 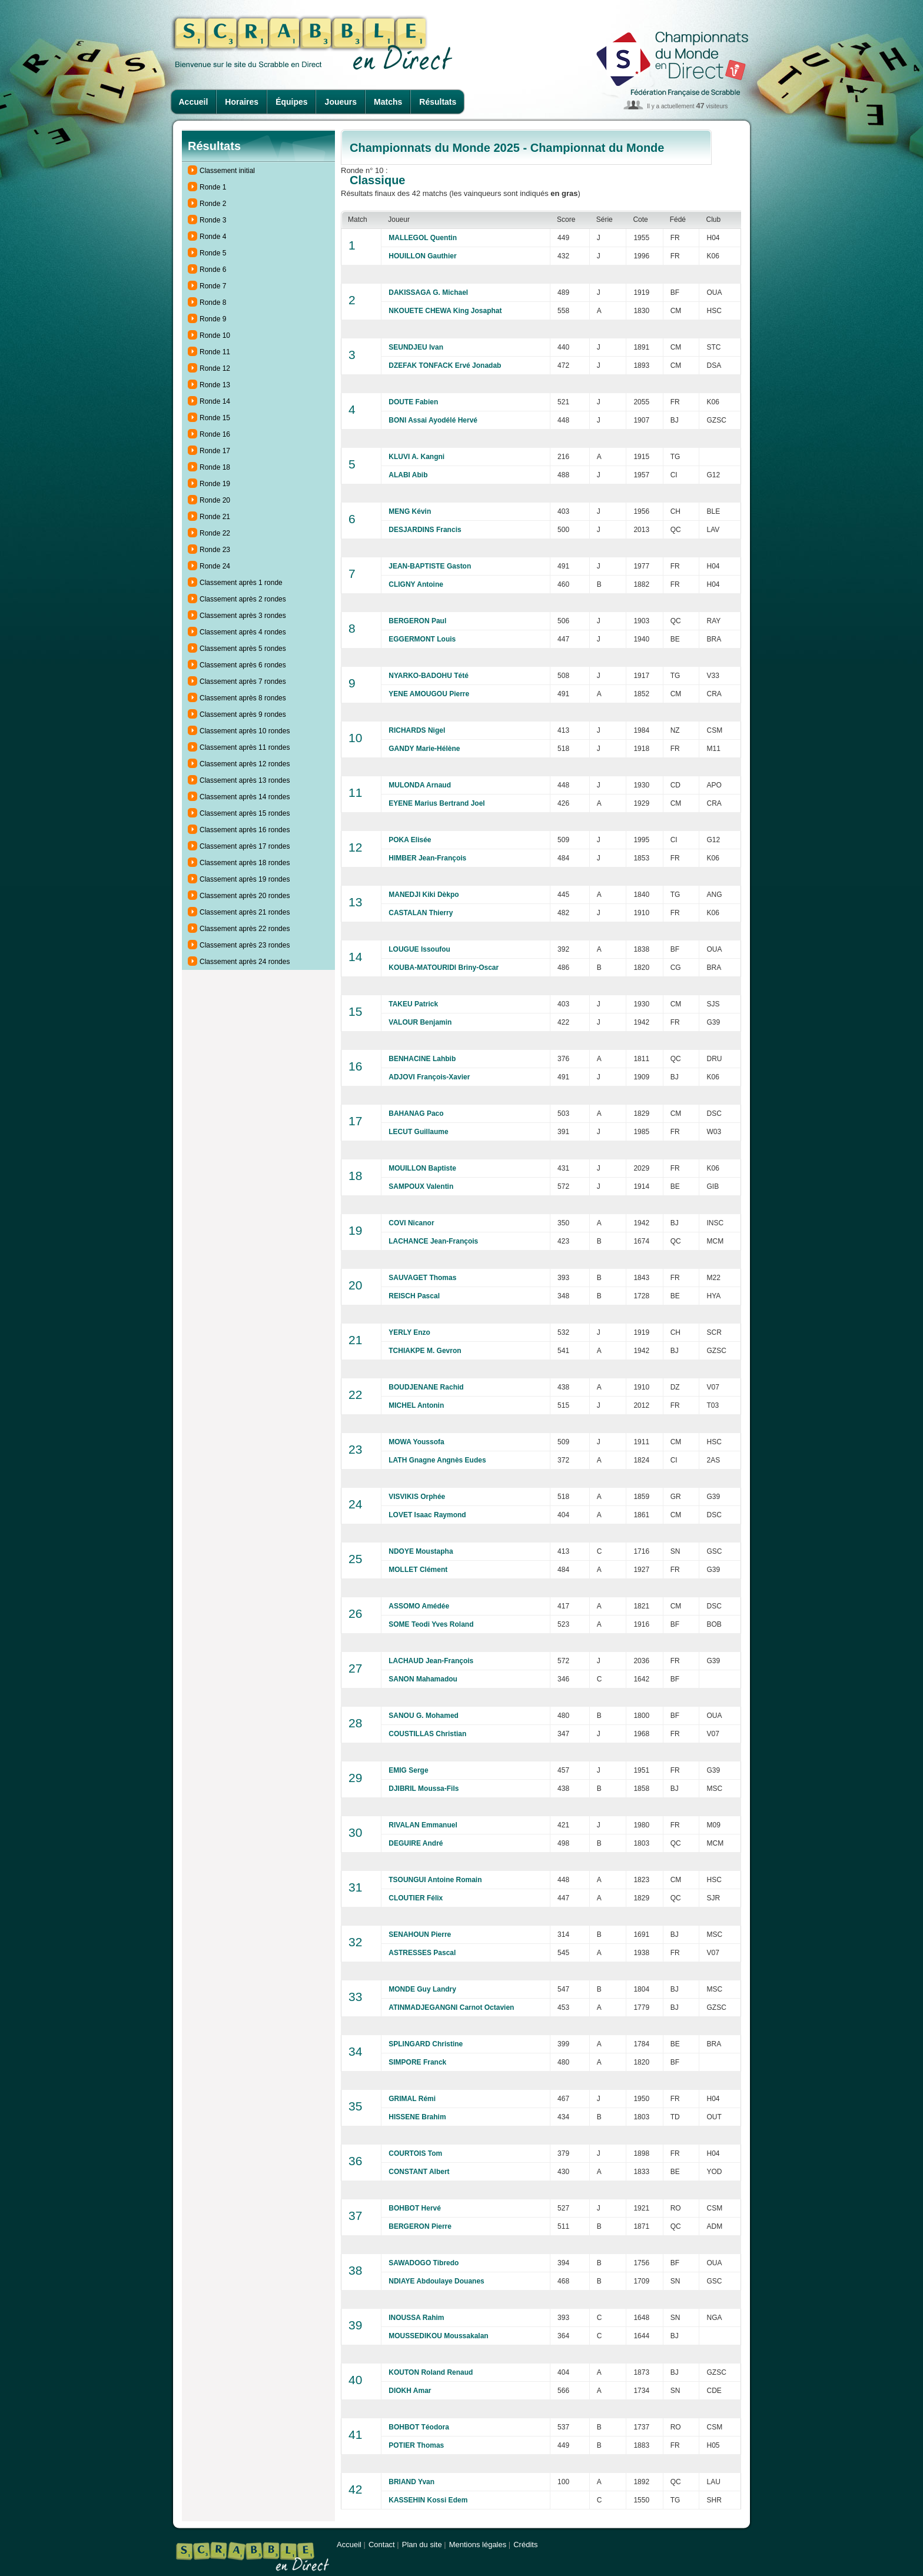 What do you see at coordinates (213, 253) in the screenshot?
I see `Ronde 5` at bounding box center [213, 253].